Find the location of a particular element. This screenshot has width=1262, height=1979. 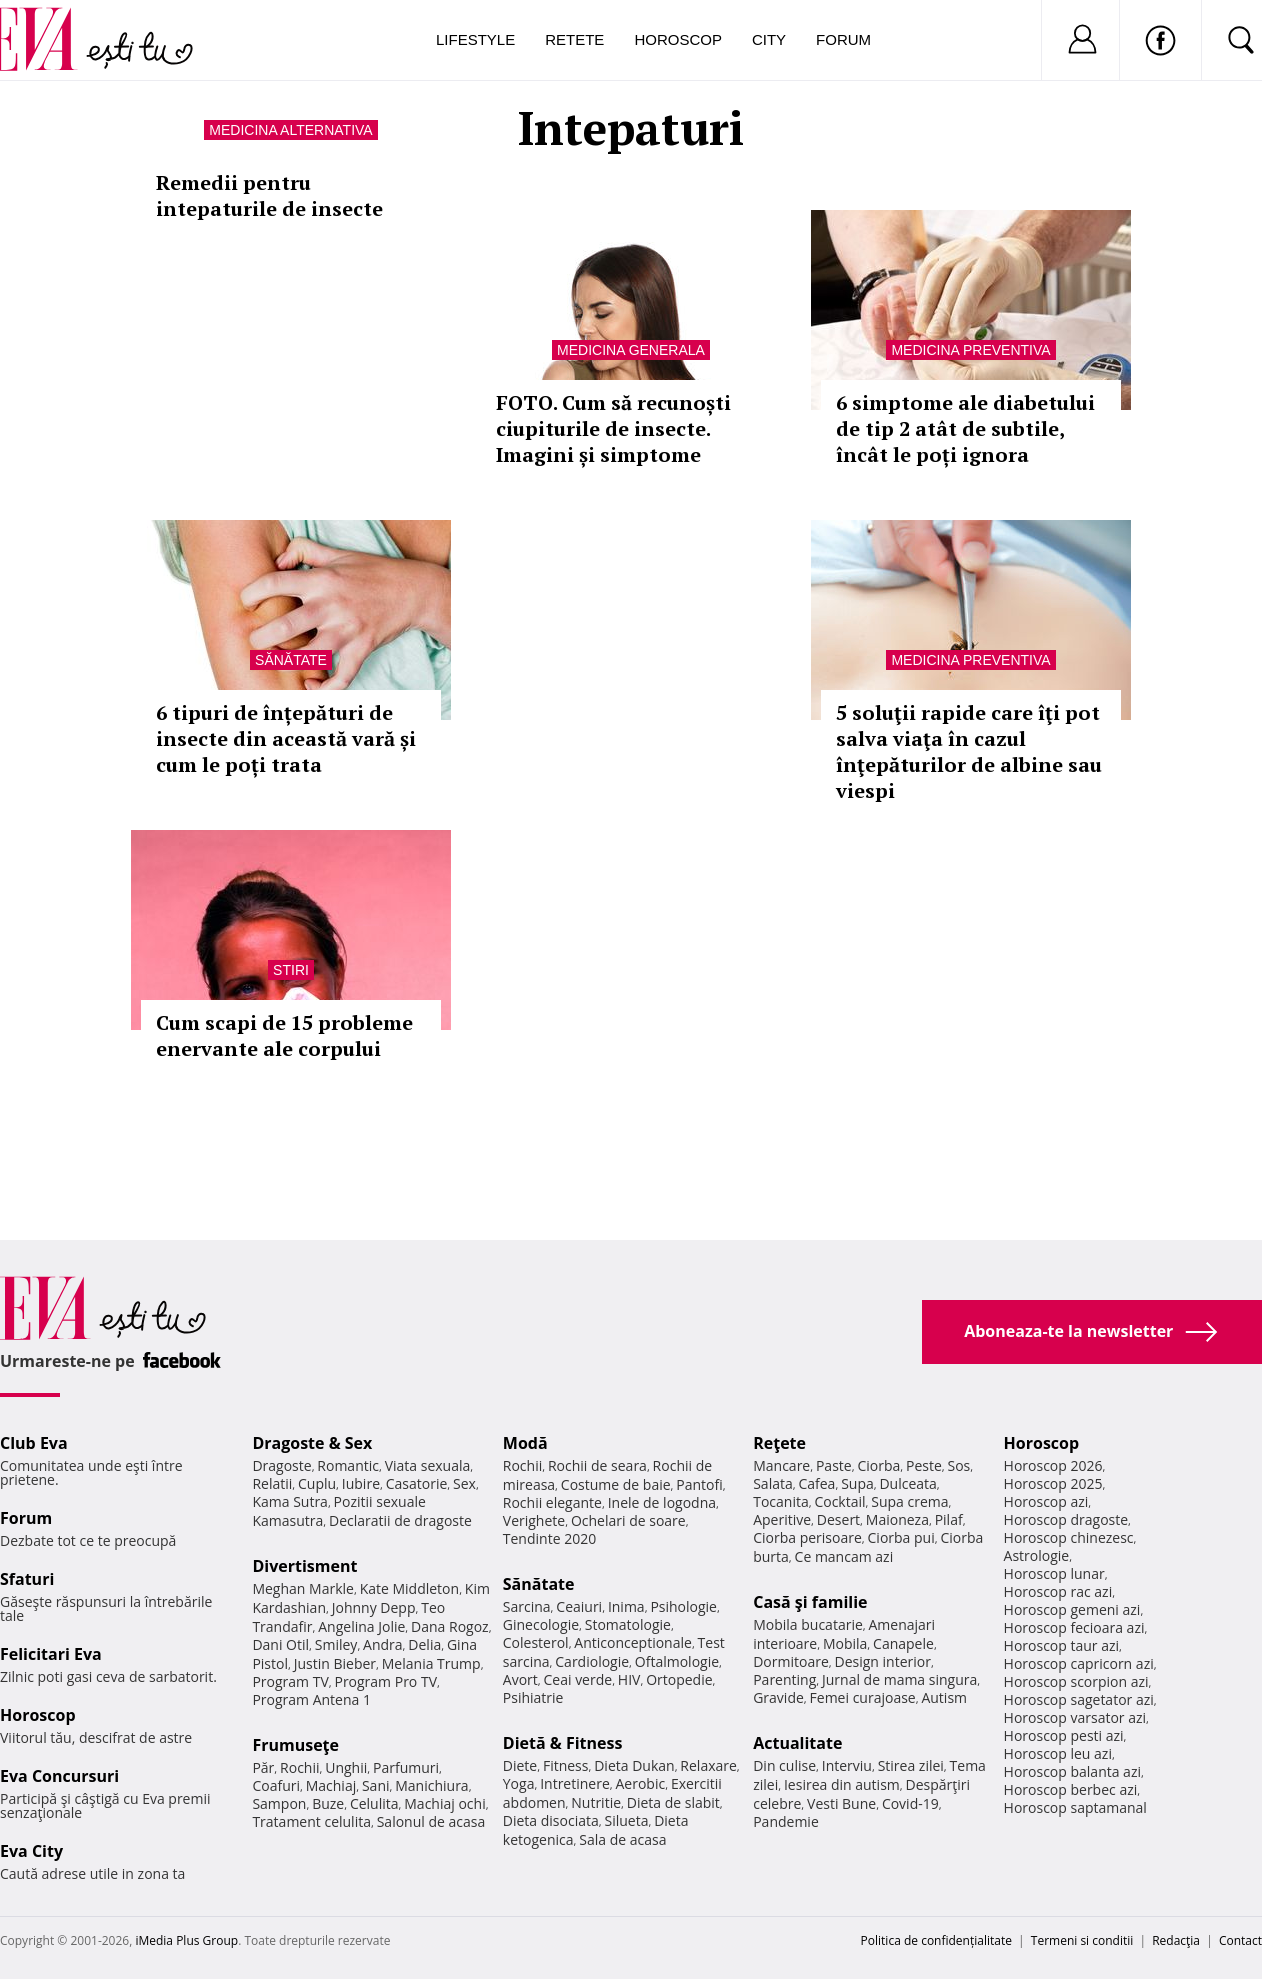

Maioneza is located at coordinates (897, 1519).